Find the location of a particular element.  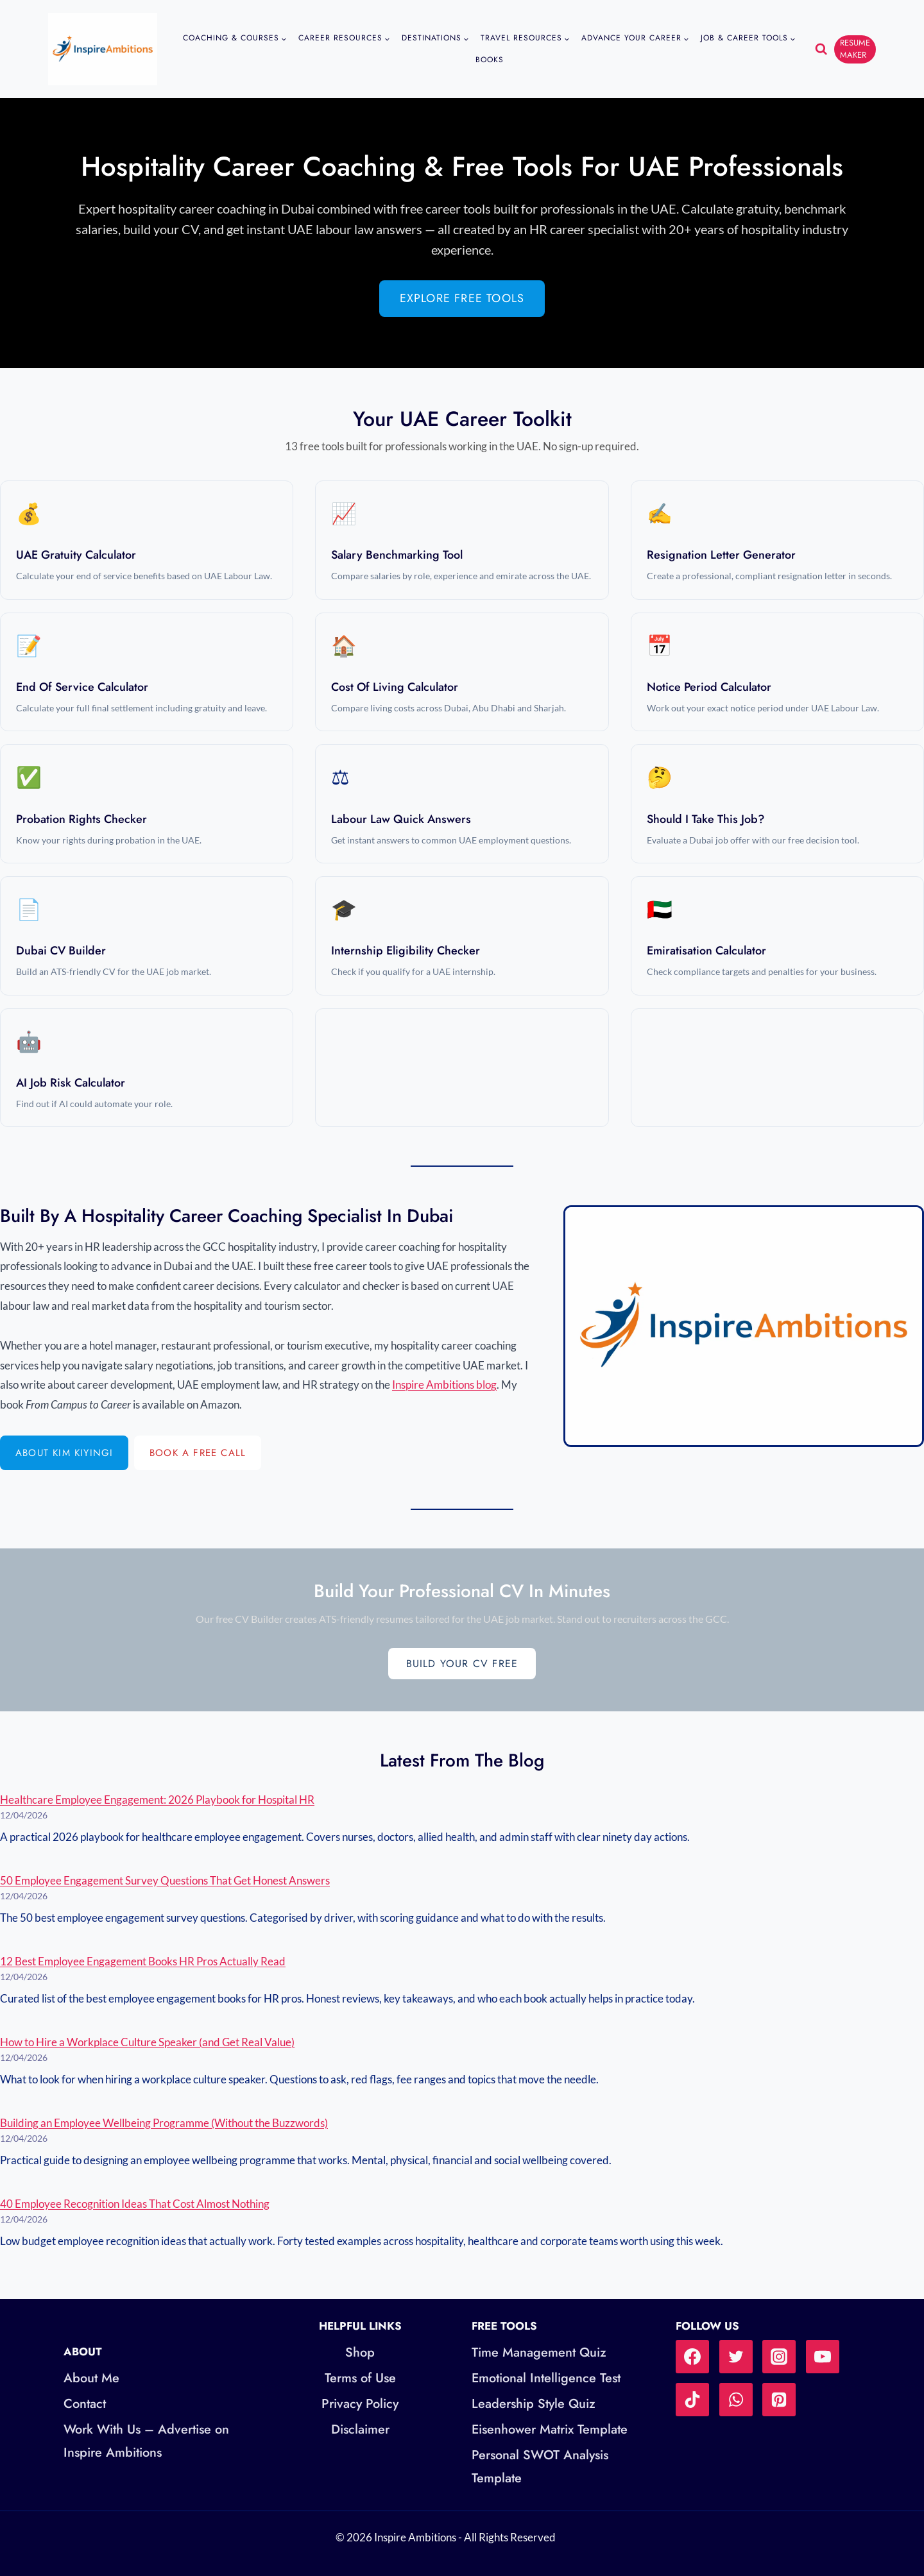

Contact is located at coordinates (85, 2403).